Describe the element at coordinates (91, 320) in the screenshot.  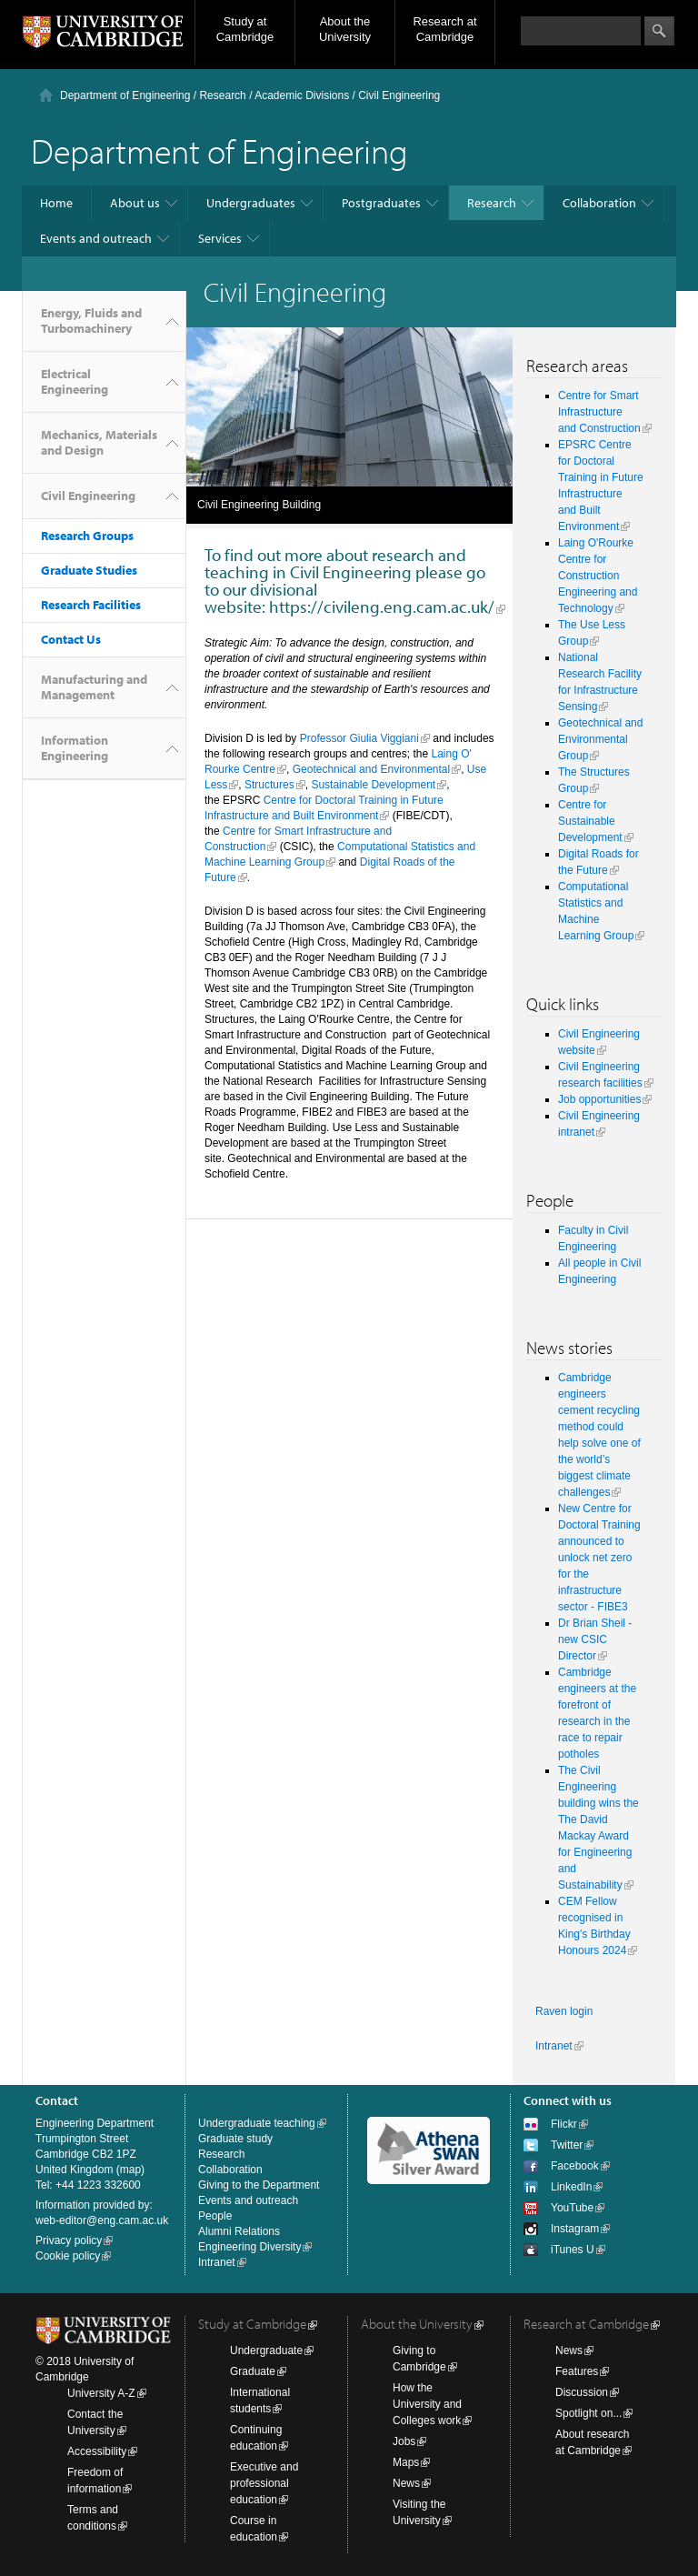
I see `Energy, Fluids and Turbomachinery` at that location.